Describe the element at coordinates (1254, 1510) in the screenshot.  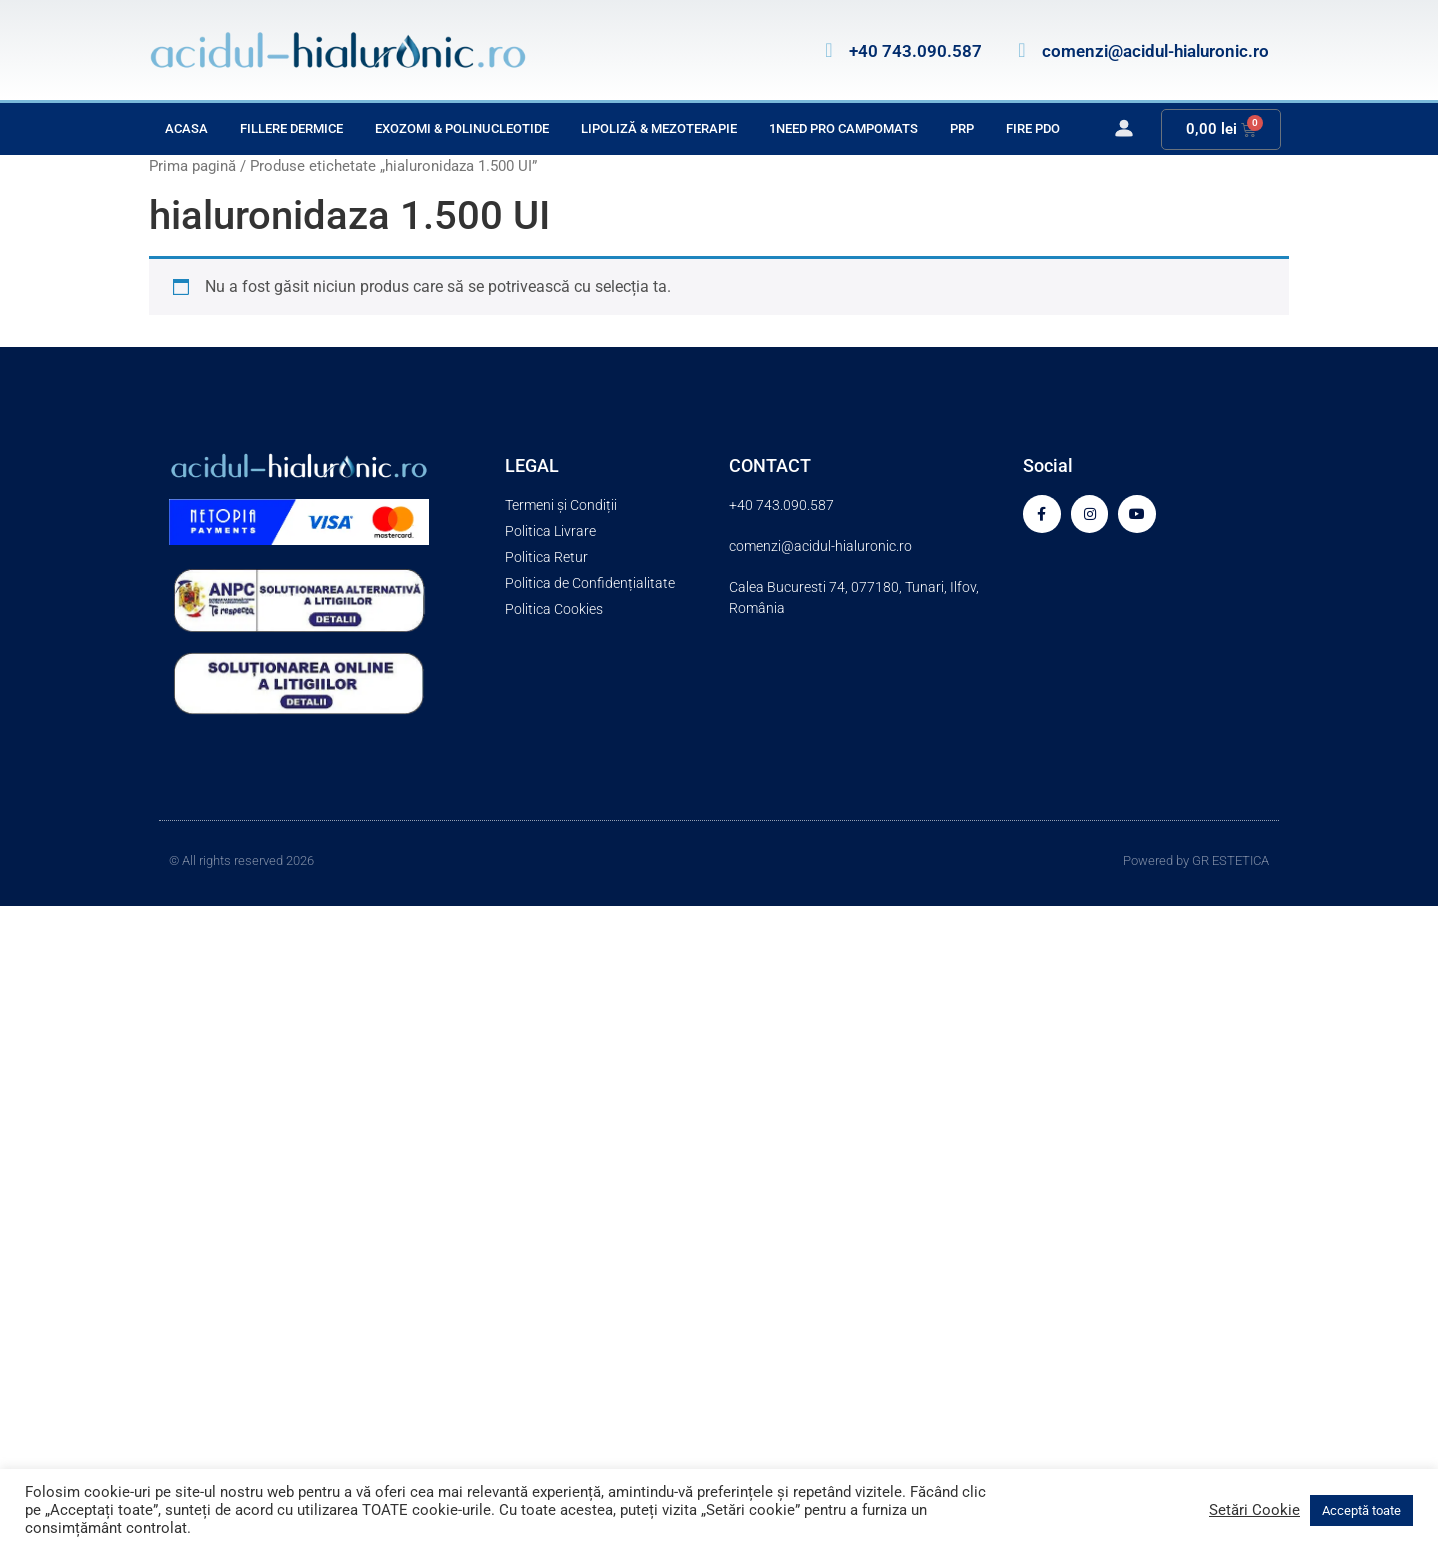
I see `Setări Cookie [button]` at that location.